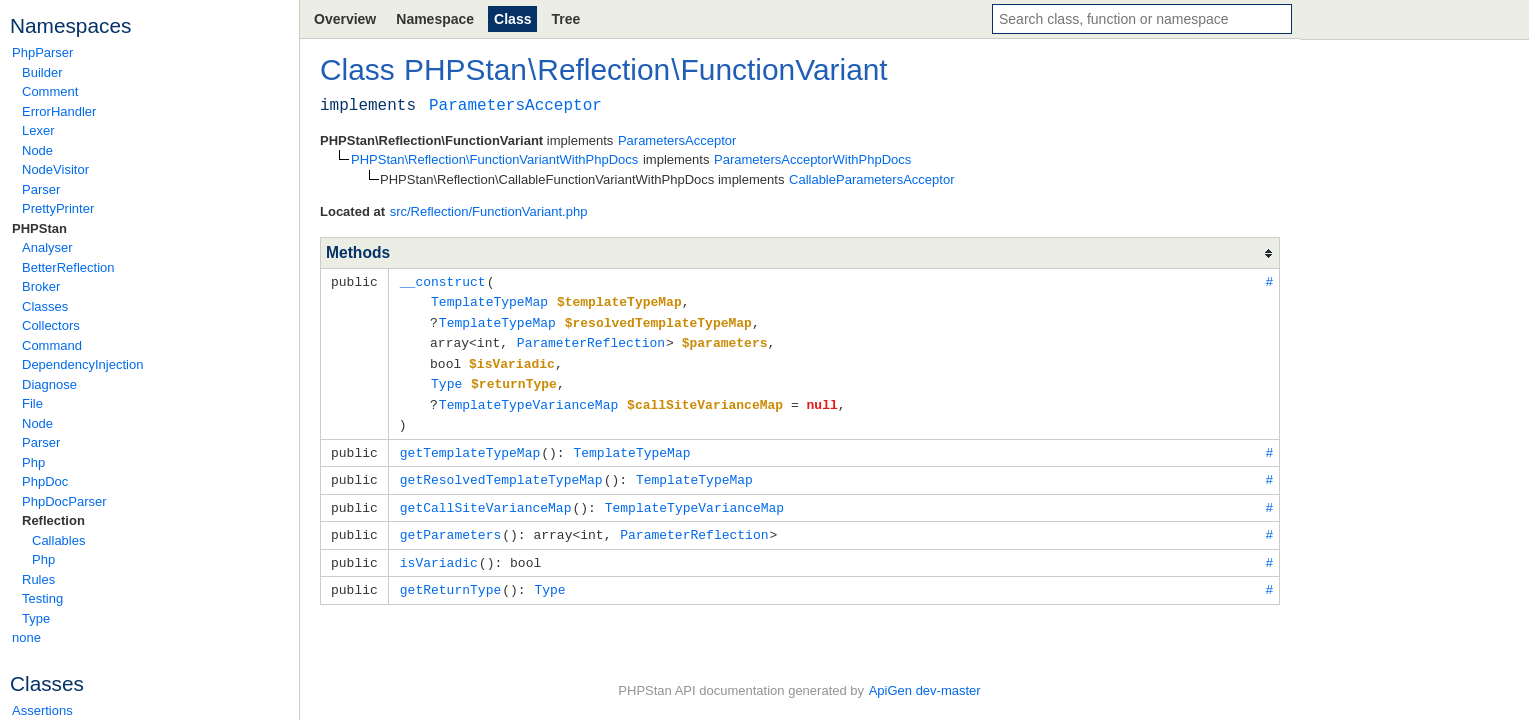  Describe the element at coordinates (512, 19) in the screenshot. I see `Class` at that location.